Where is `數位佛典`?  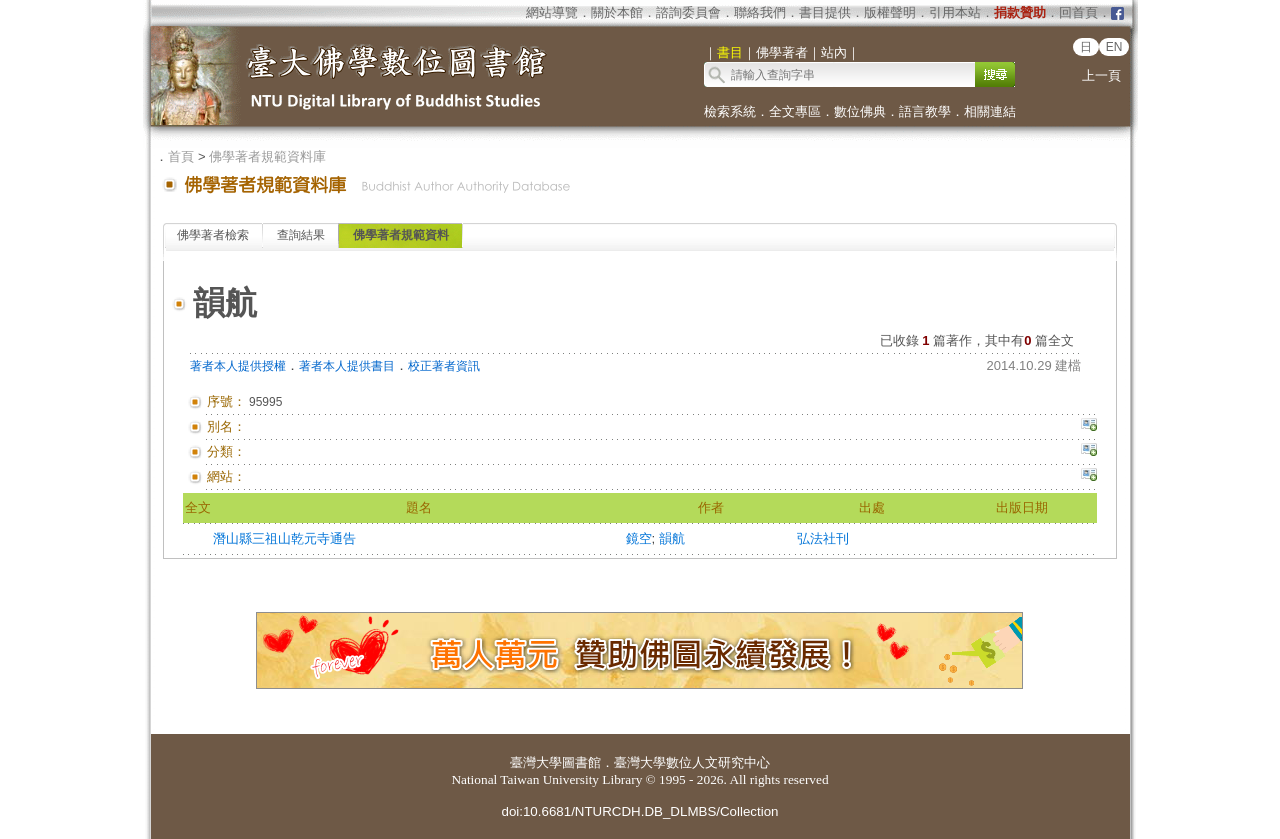 數位佛典 is located at coordinates (860, 111).